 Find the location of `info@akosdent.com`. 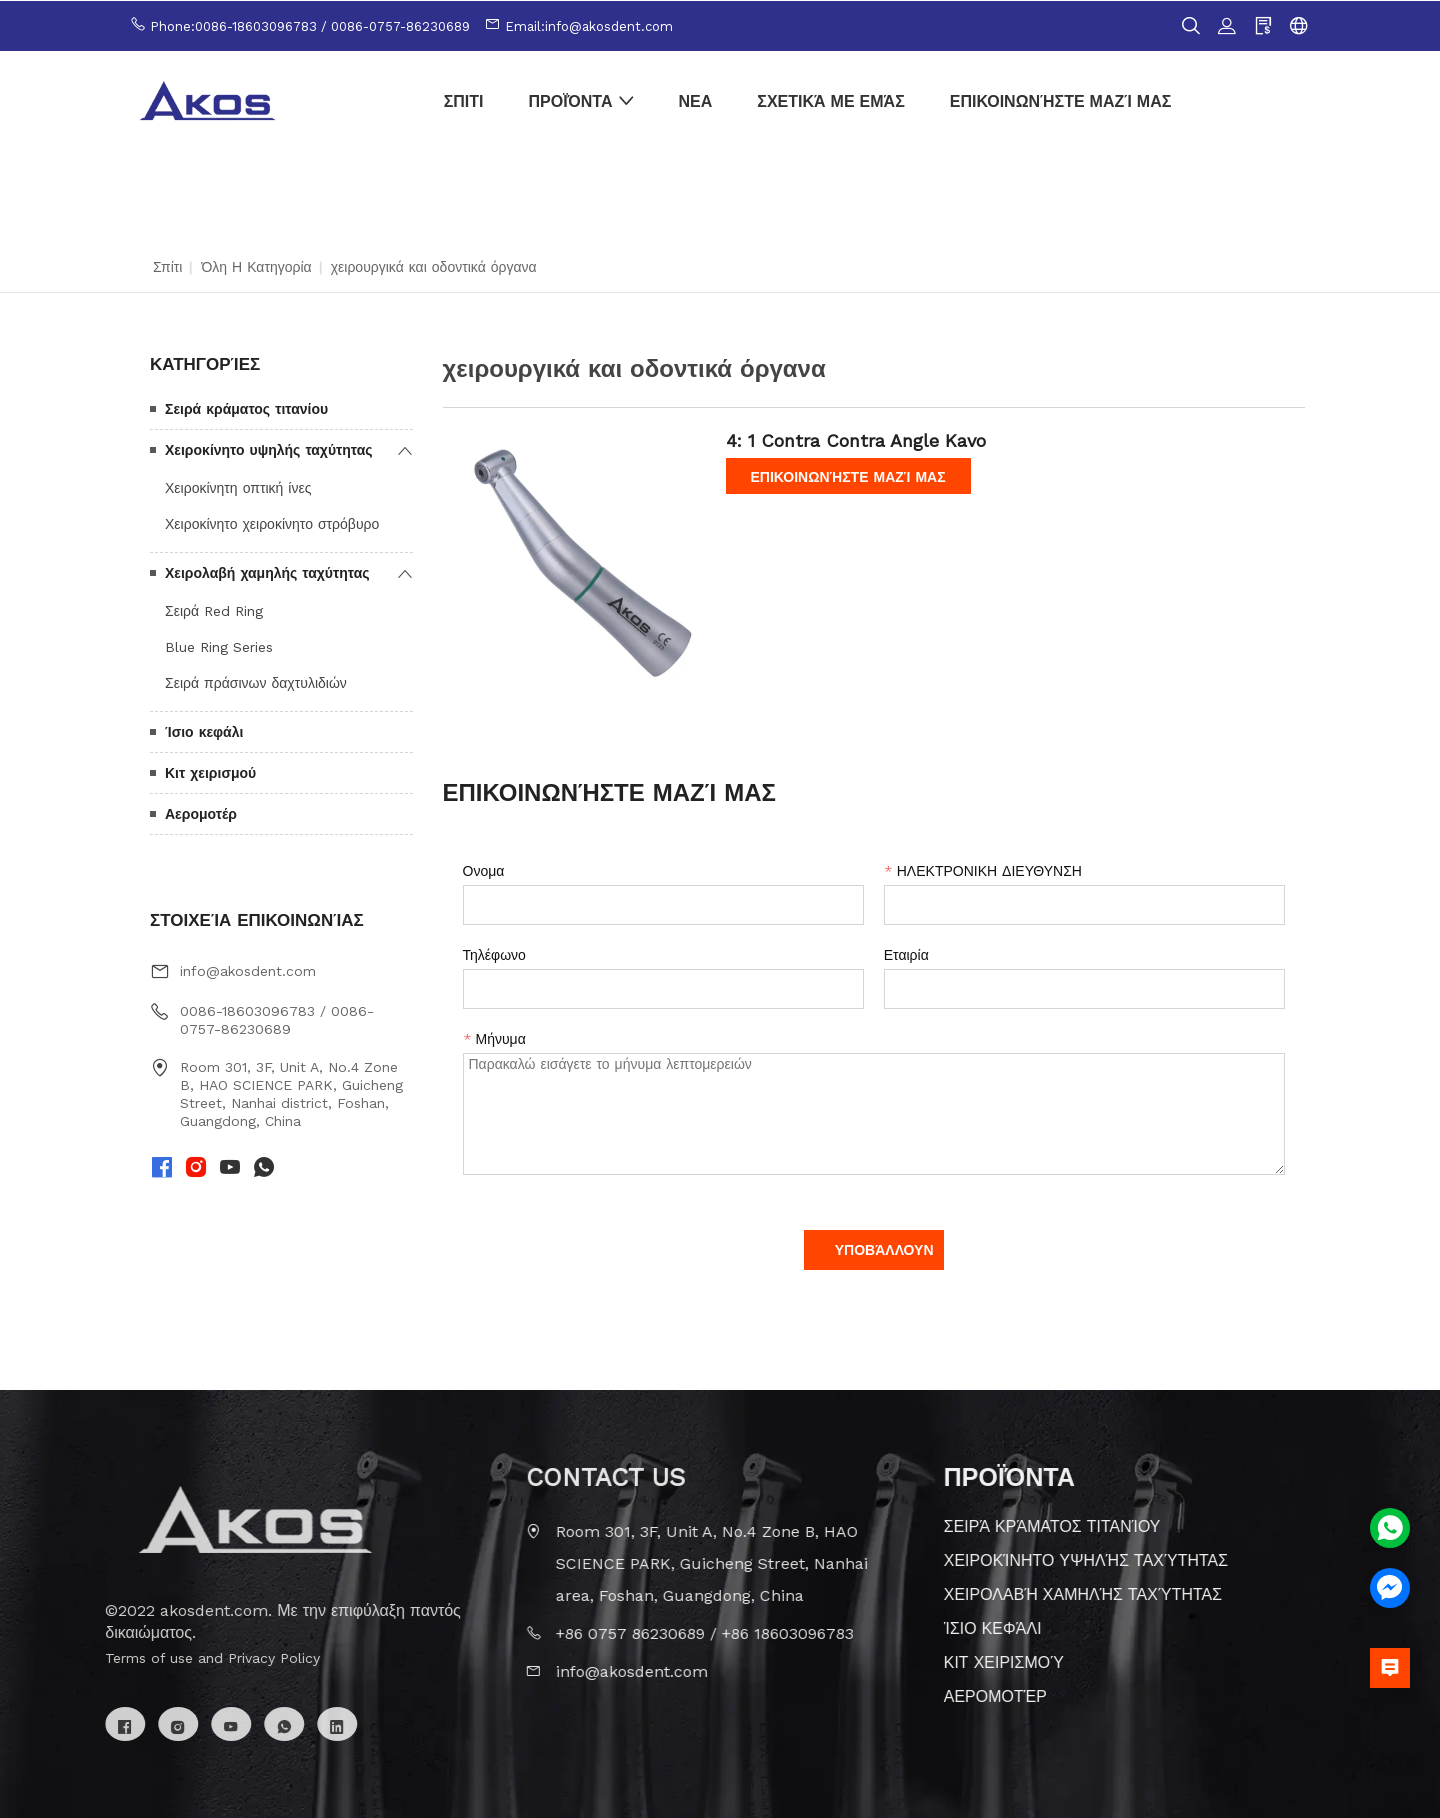

info@akosdent.com is located at coordinates (248, 971).